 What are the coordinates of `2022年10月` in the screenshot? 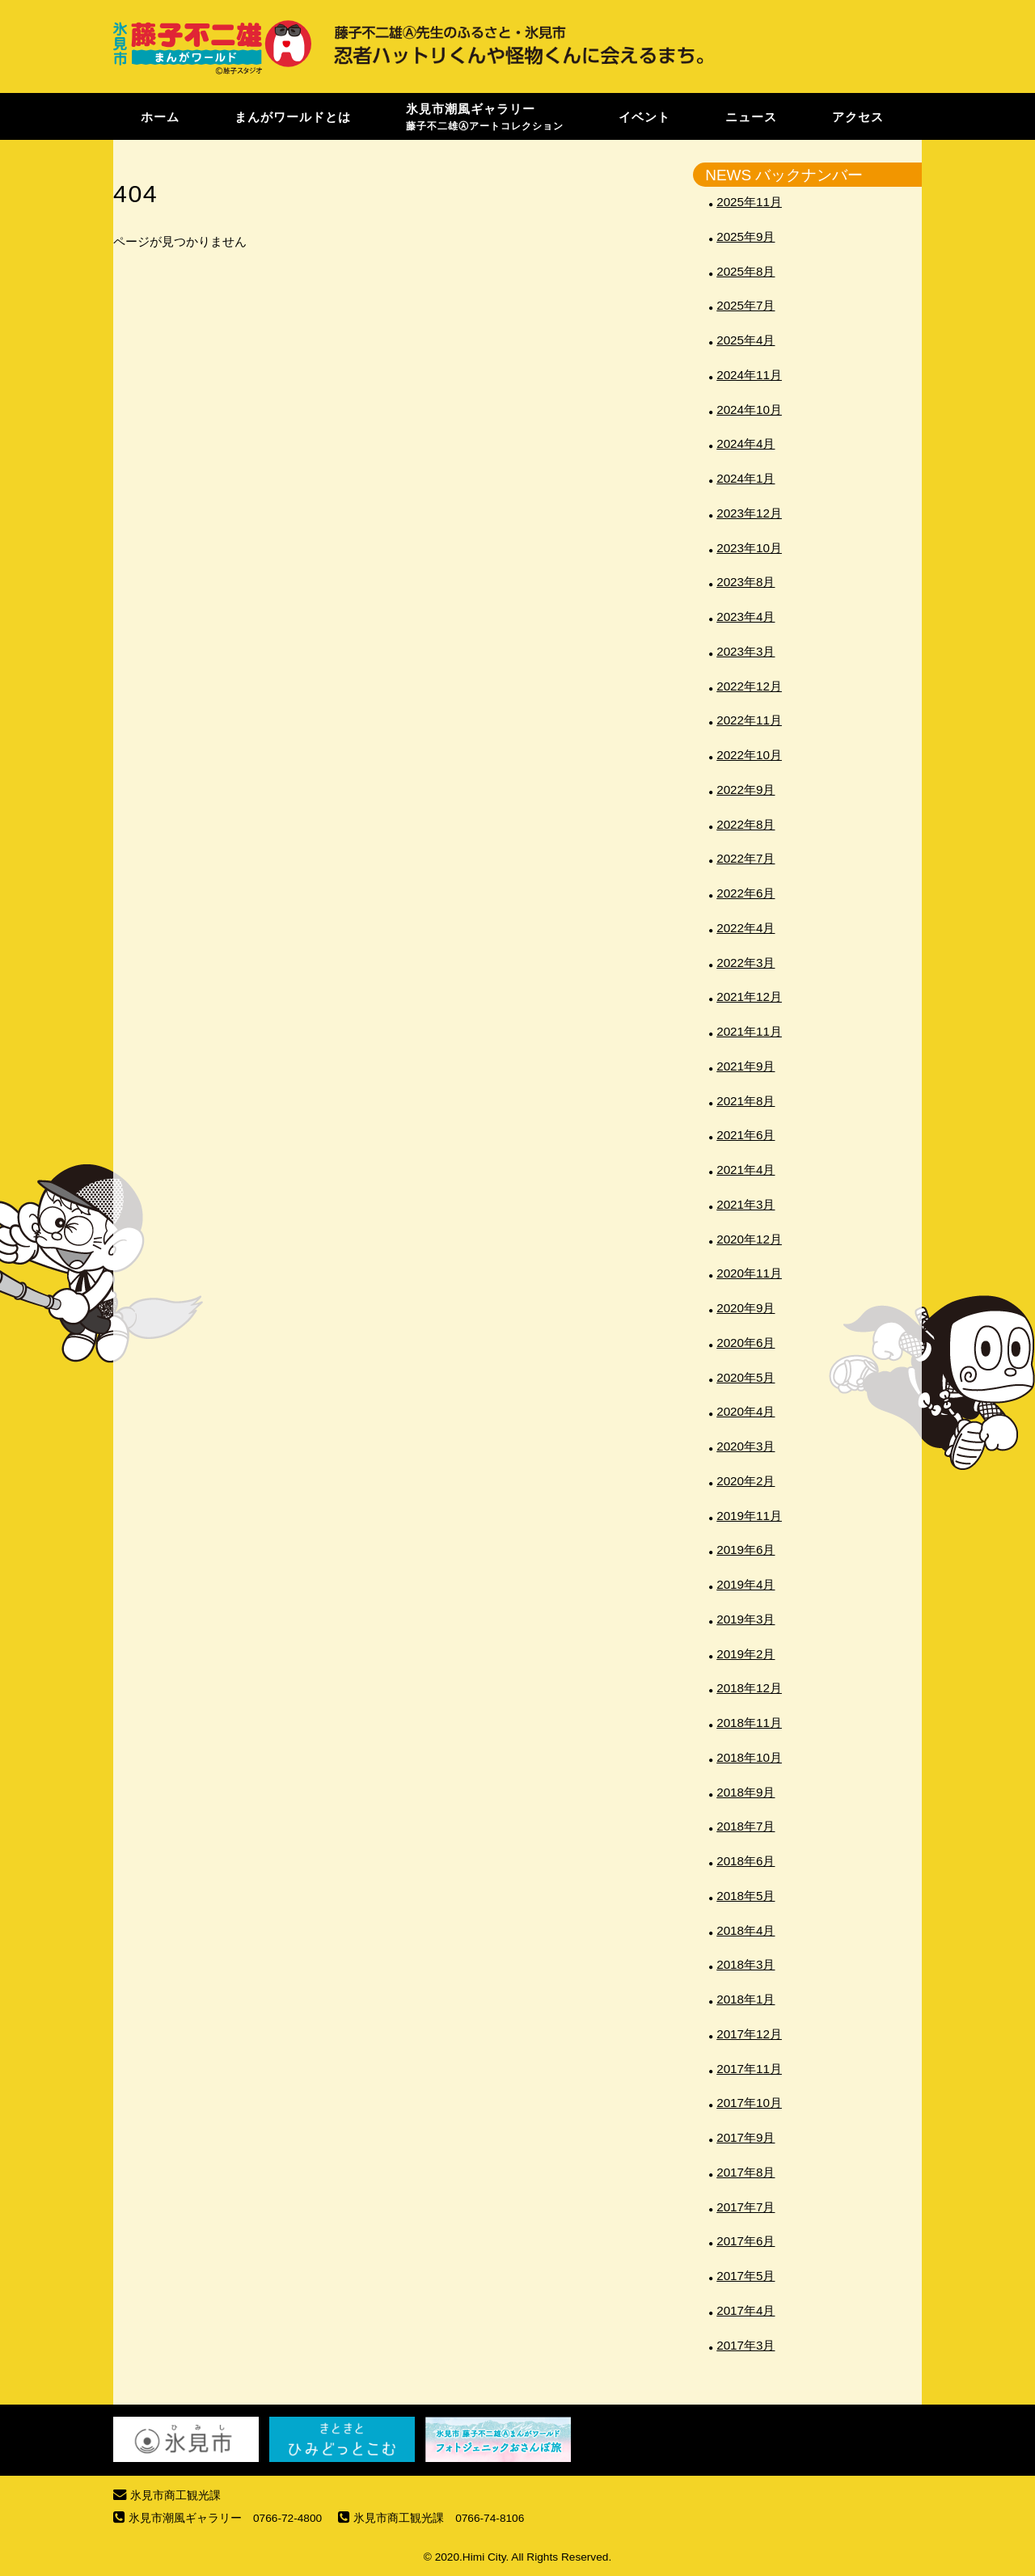 It's located at (749, 755).